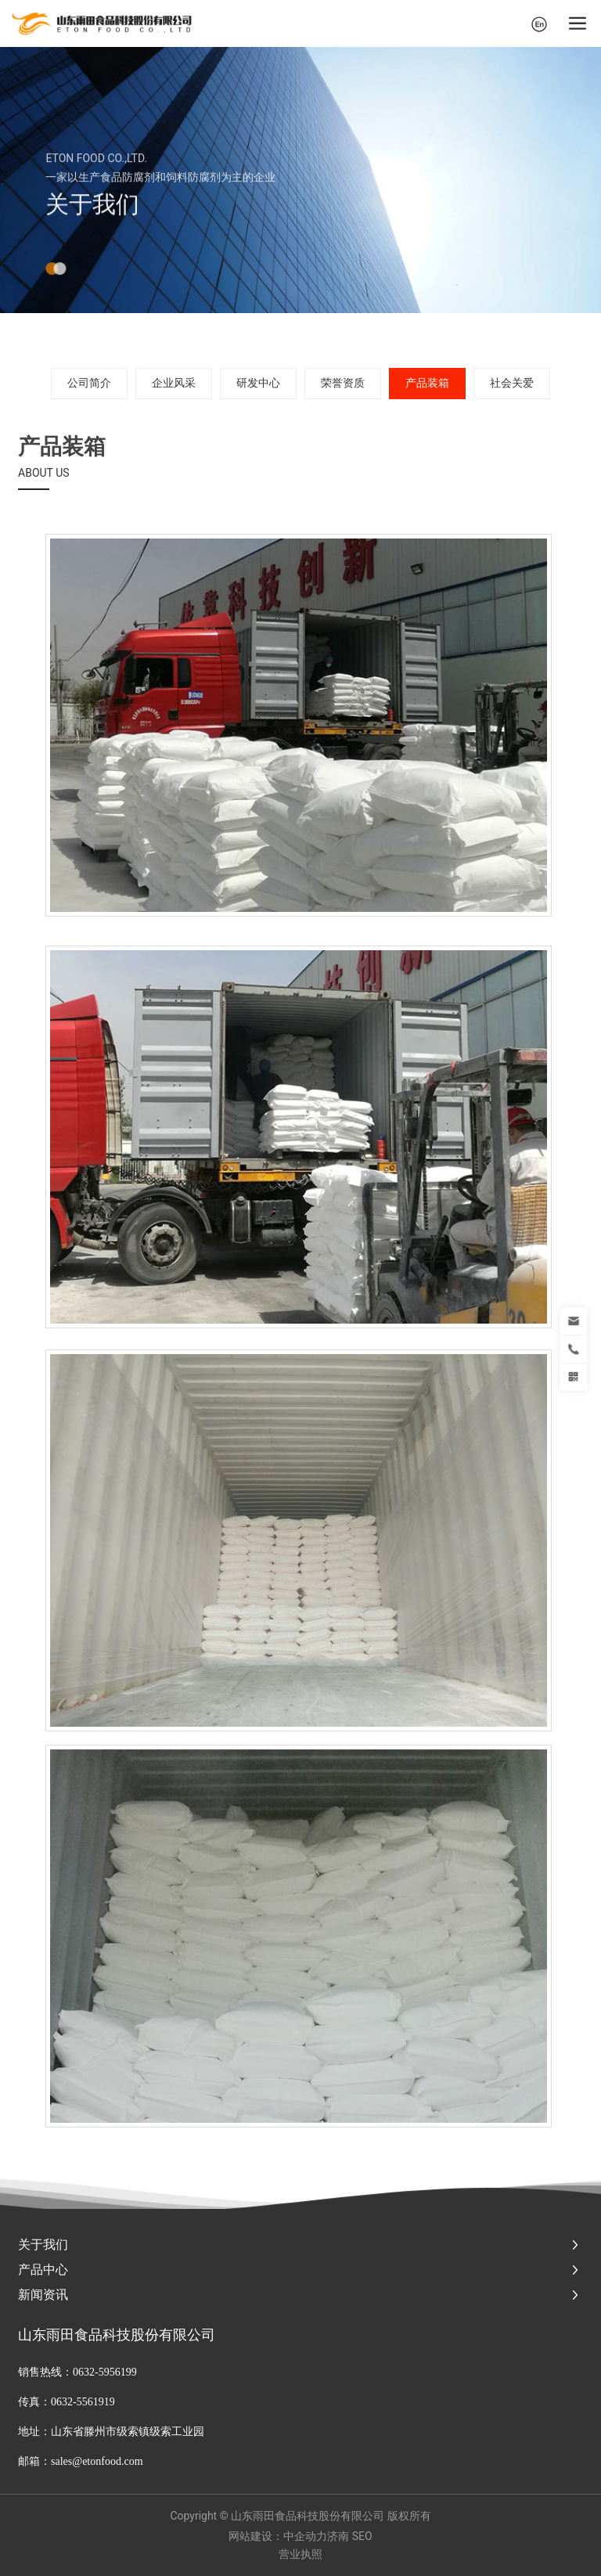 The height and width of the screenshot is (2576, 601). I want to click on SEO, so click(362, 2536).